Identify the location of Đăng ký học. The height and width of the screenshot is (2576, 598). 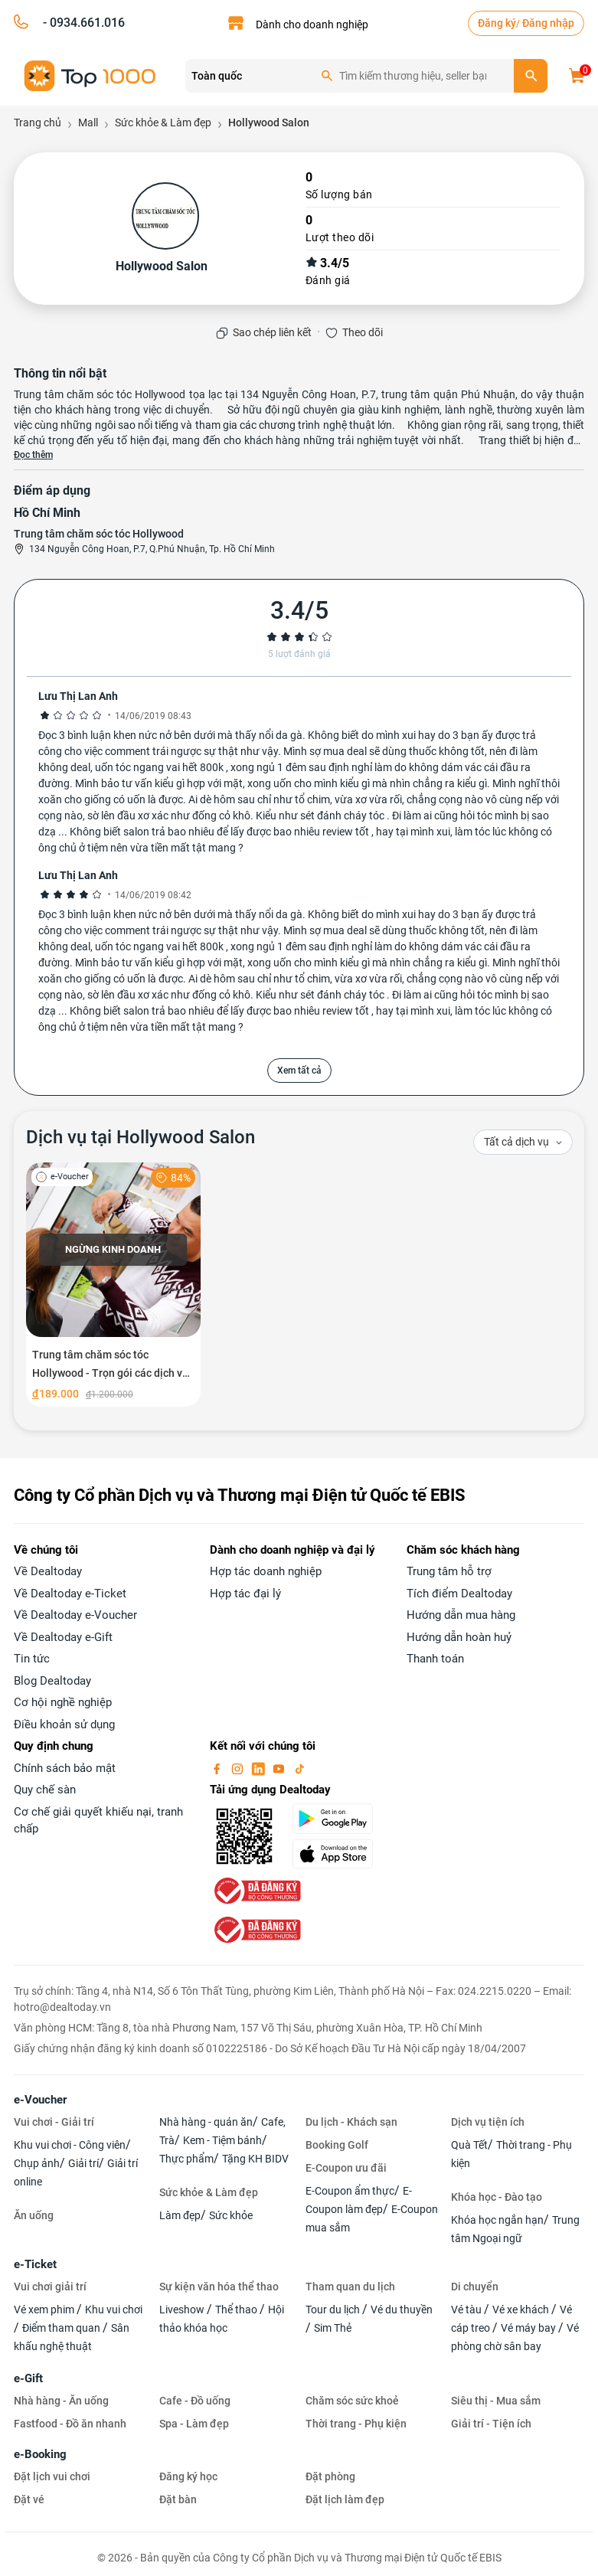
(188, 2476).